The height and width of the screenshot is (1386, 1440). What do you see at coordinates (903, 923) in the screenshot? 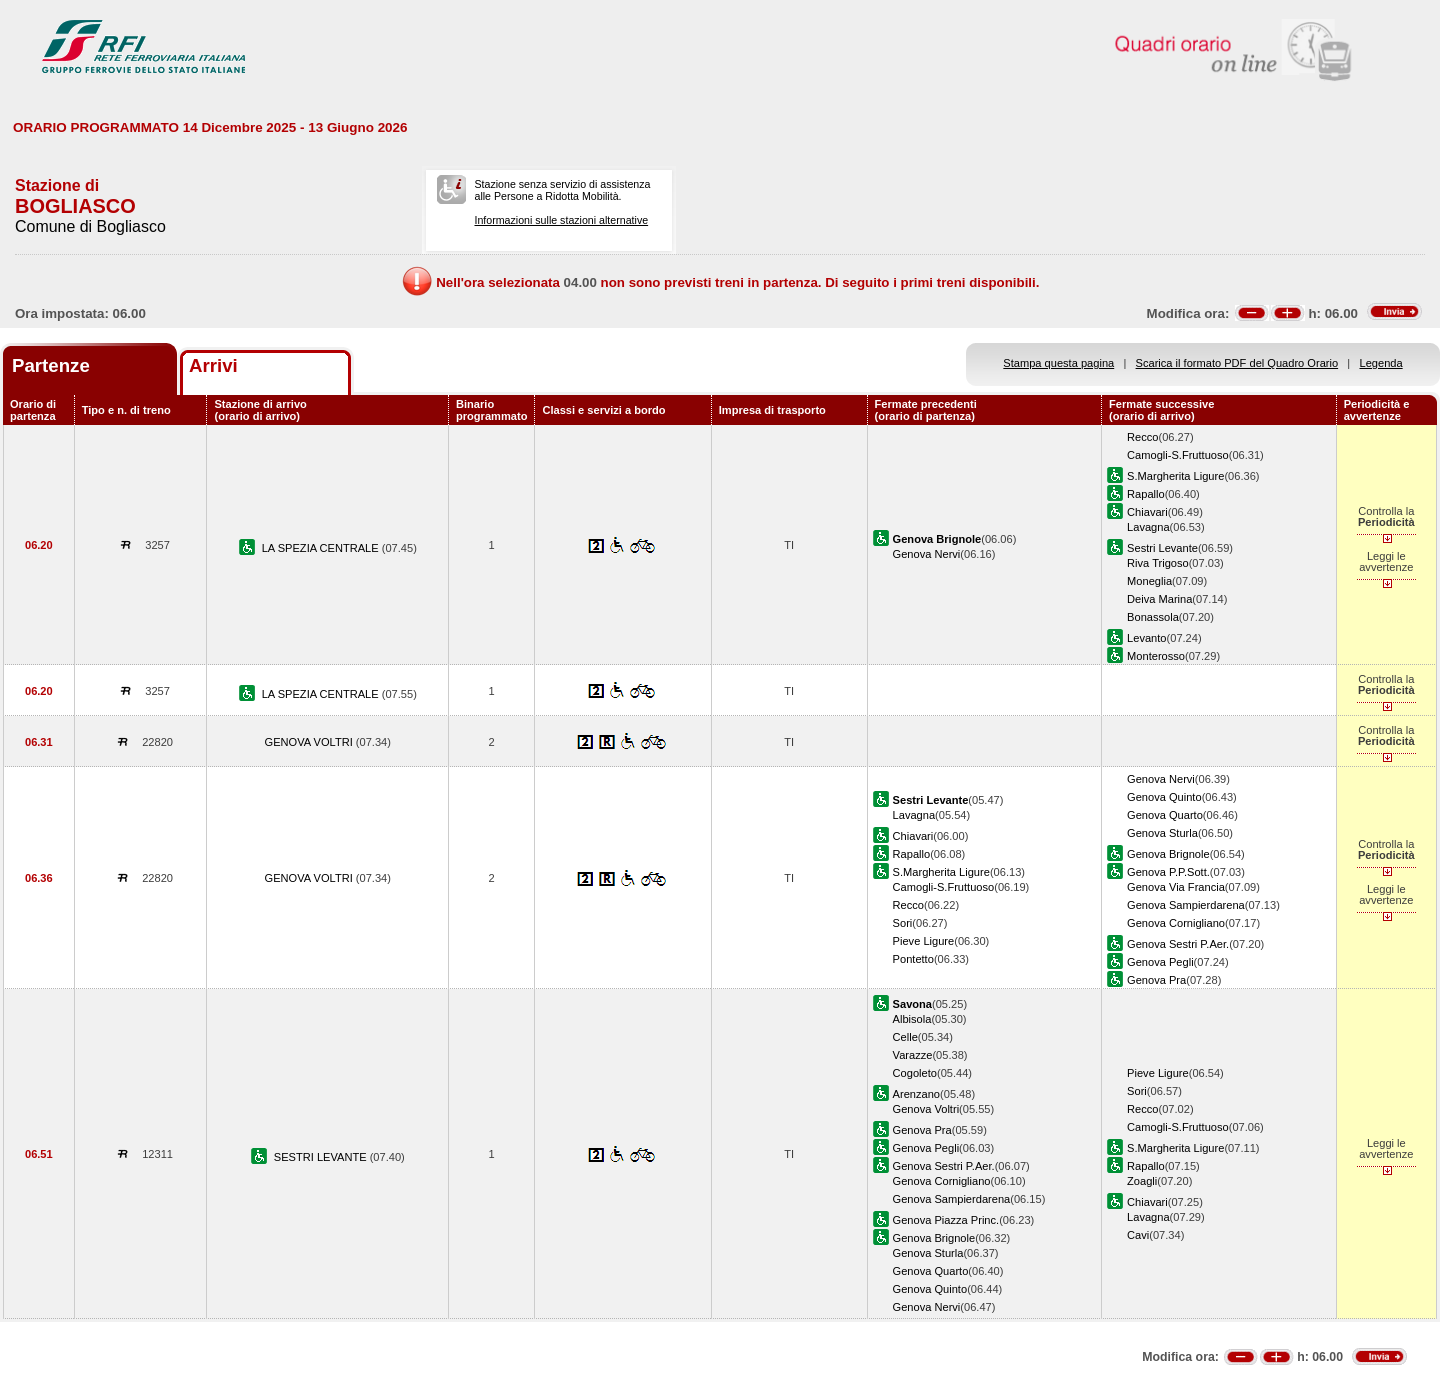
I see `Sori` at bounding box center [903, 923].